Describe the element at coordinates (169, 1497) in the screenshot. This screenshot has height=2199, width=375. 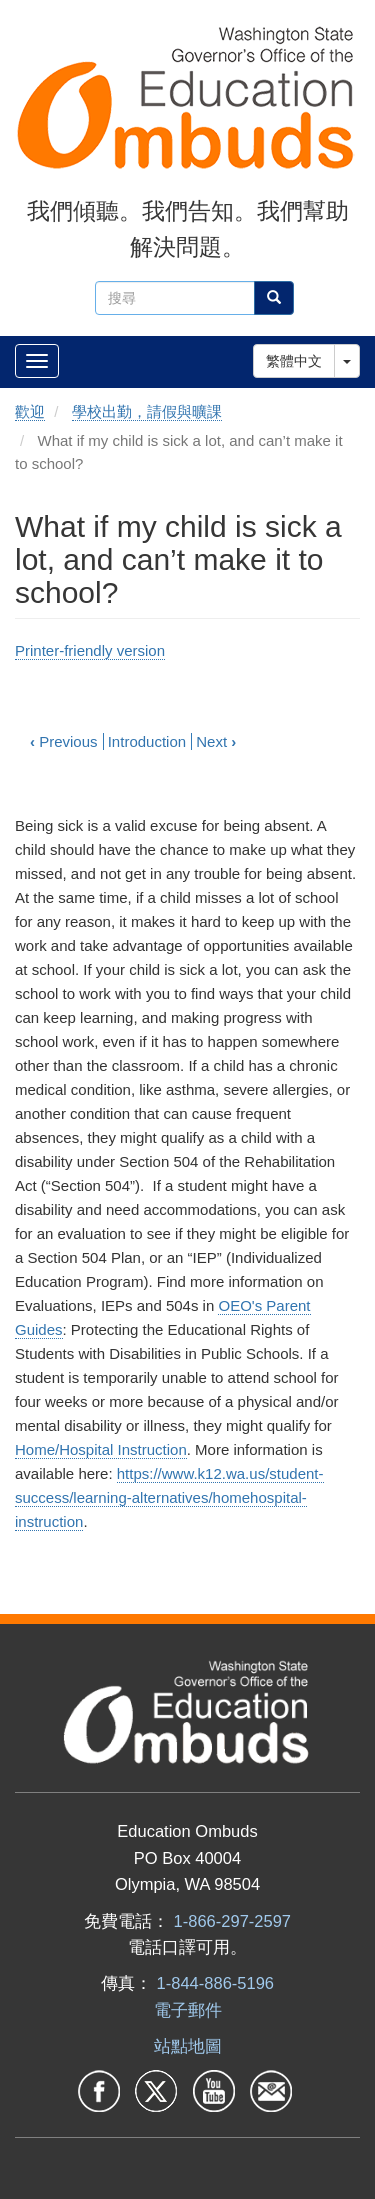
I see `https://www.k12.wa.us/student-success/learning-alternatives/homehospital-instruction` at that location.